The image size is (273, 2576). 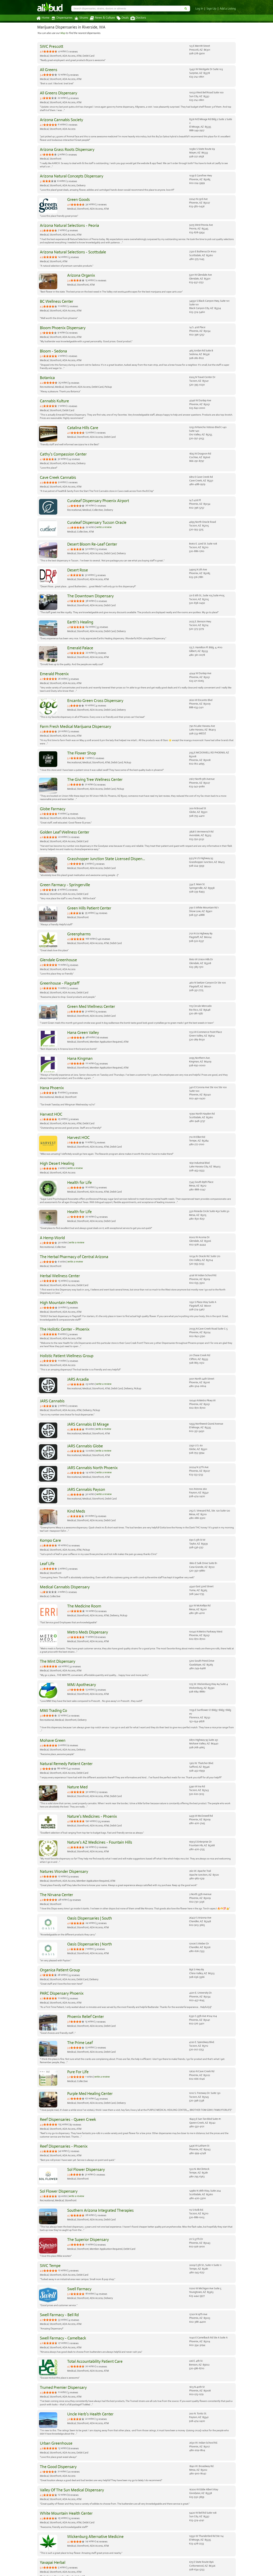 What do you see at coordinates (54, 397) in the screenshot?
I see `Cannabis Kulture` at bounding box center [54, 397].